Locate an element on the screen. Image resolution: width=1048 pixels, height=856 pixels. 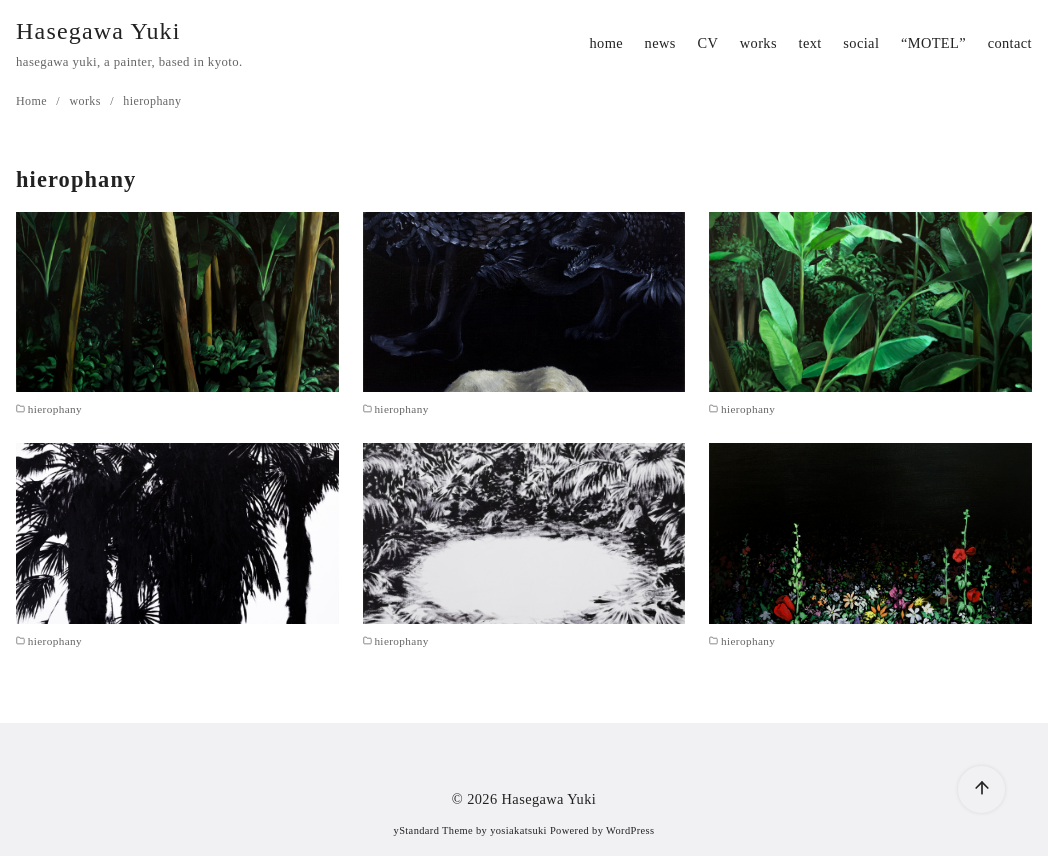
text is located at coordinates (810, 43).